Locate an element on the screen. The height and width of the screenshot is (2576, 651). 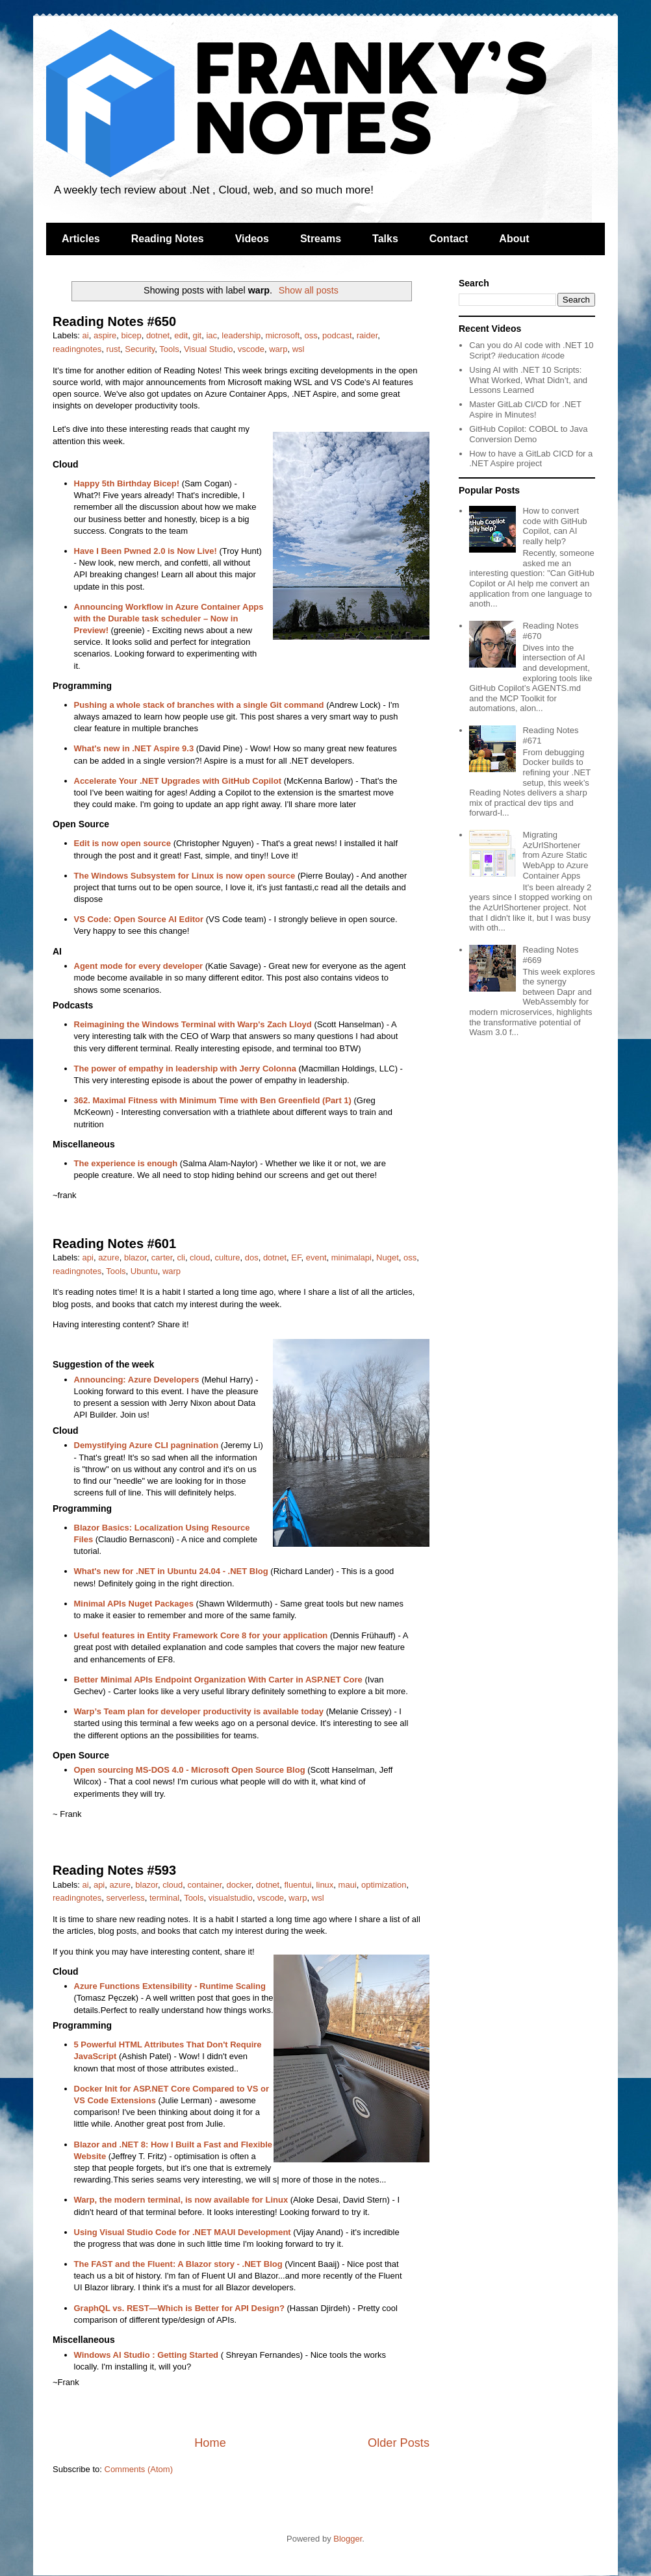
Home is located at coordinates (210, 2442).